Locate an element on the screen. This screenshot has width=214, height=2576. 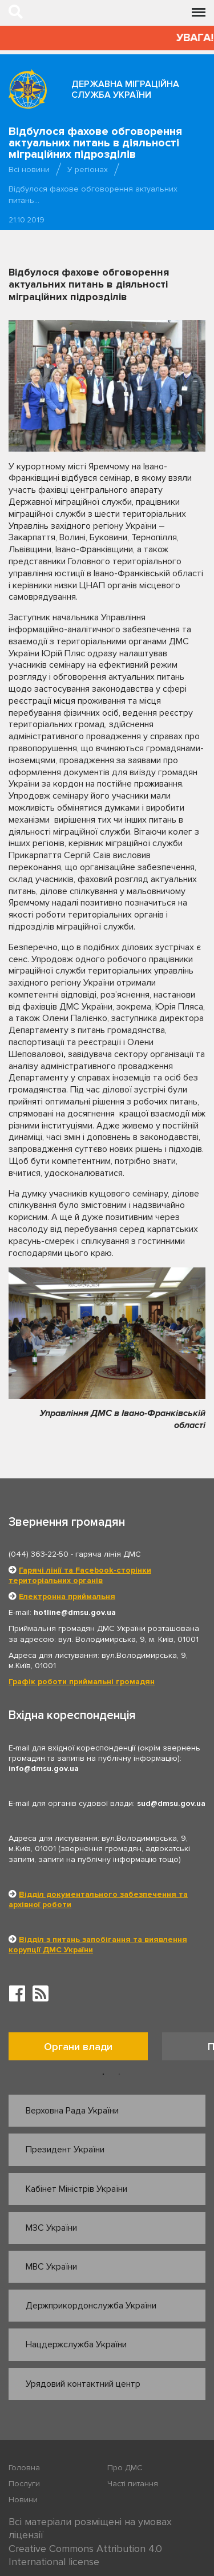
1 [button] is located at coordinates (103, 2074).